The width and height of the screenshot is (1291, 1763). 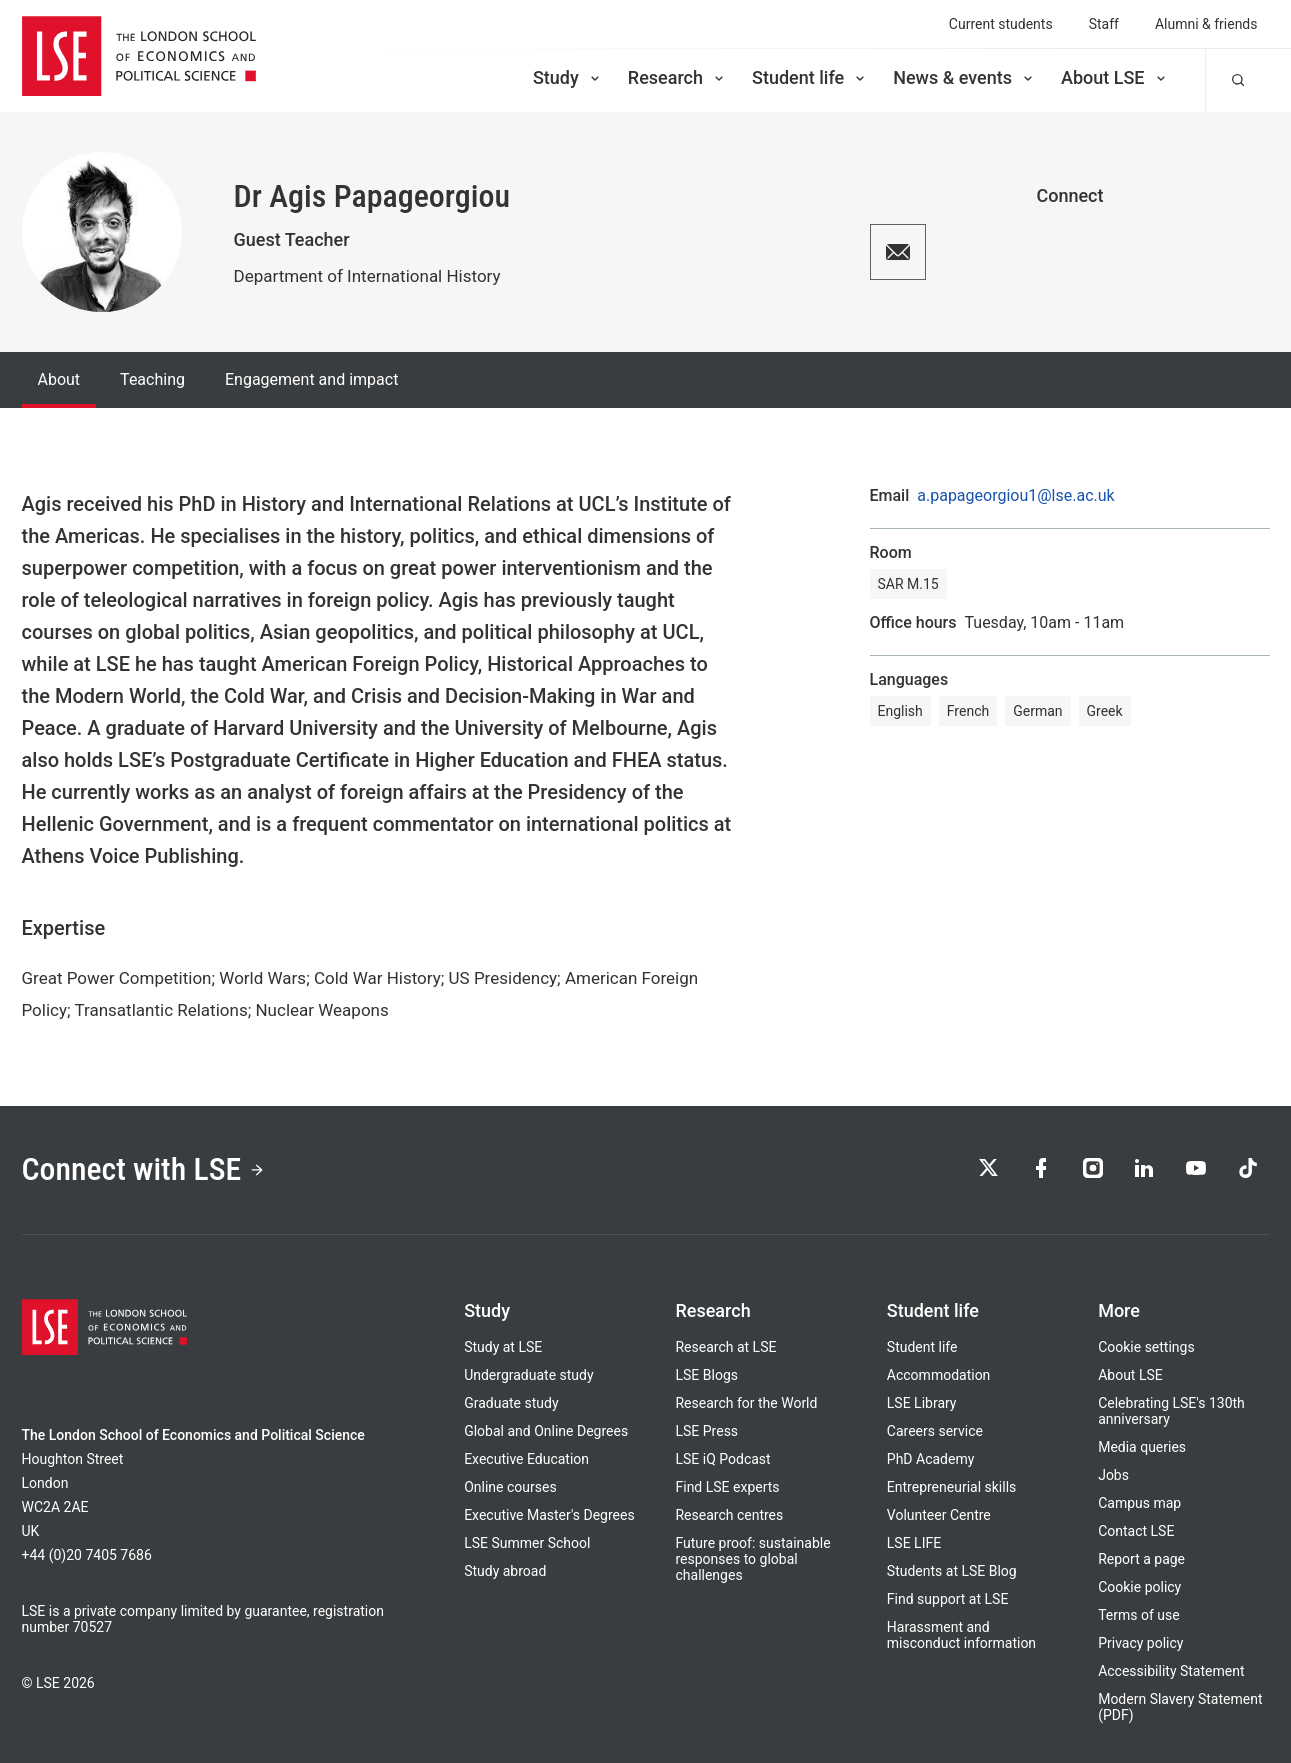 What do you see at coordinates (1104, 24) in the screenshot?
I see `Staff` at bounding box center [1104, 24].